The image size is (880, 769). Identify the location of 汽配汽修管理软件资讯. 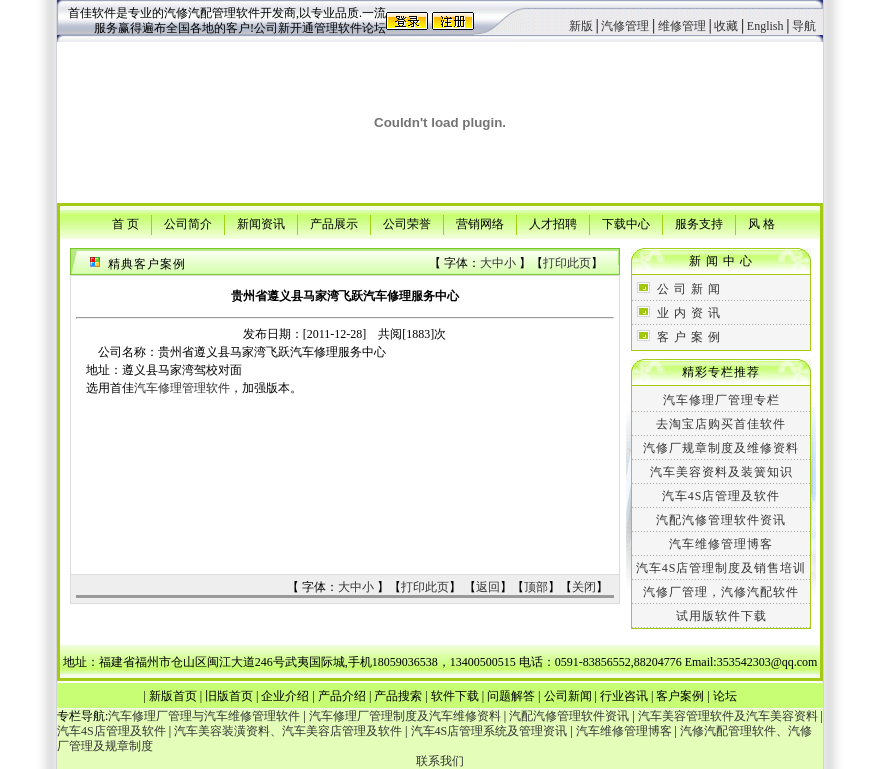
(721, 520).